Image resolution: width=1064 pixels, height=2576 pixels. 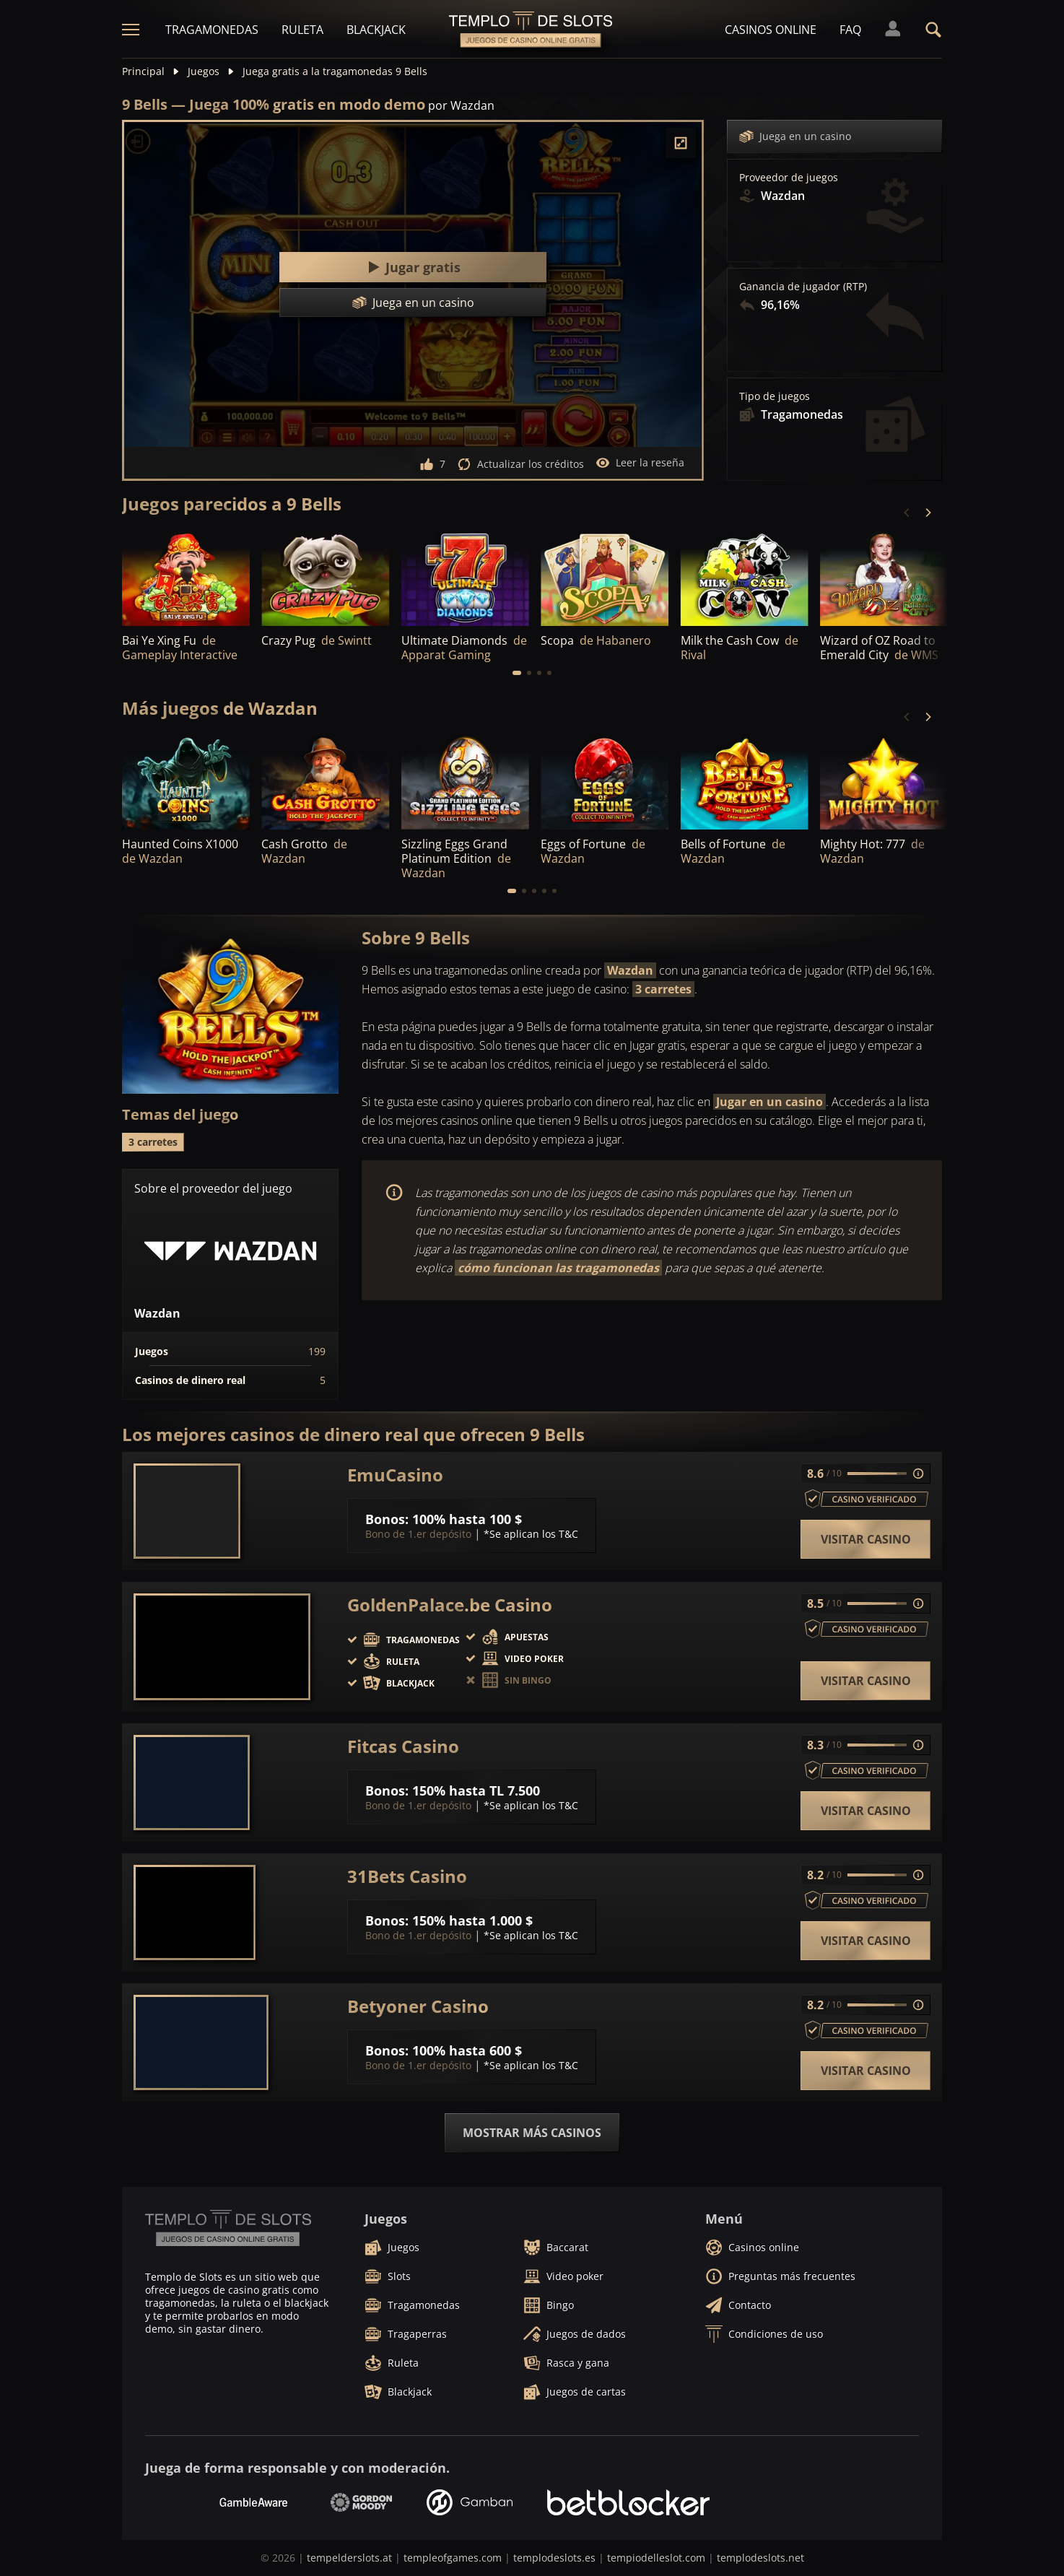 What do you see at coordinates (520, 464) in the screenshot?
I see `Actualizar los créditos` at bounding box center [520, 464].